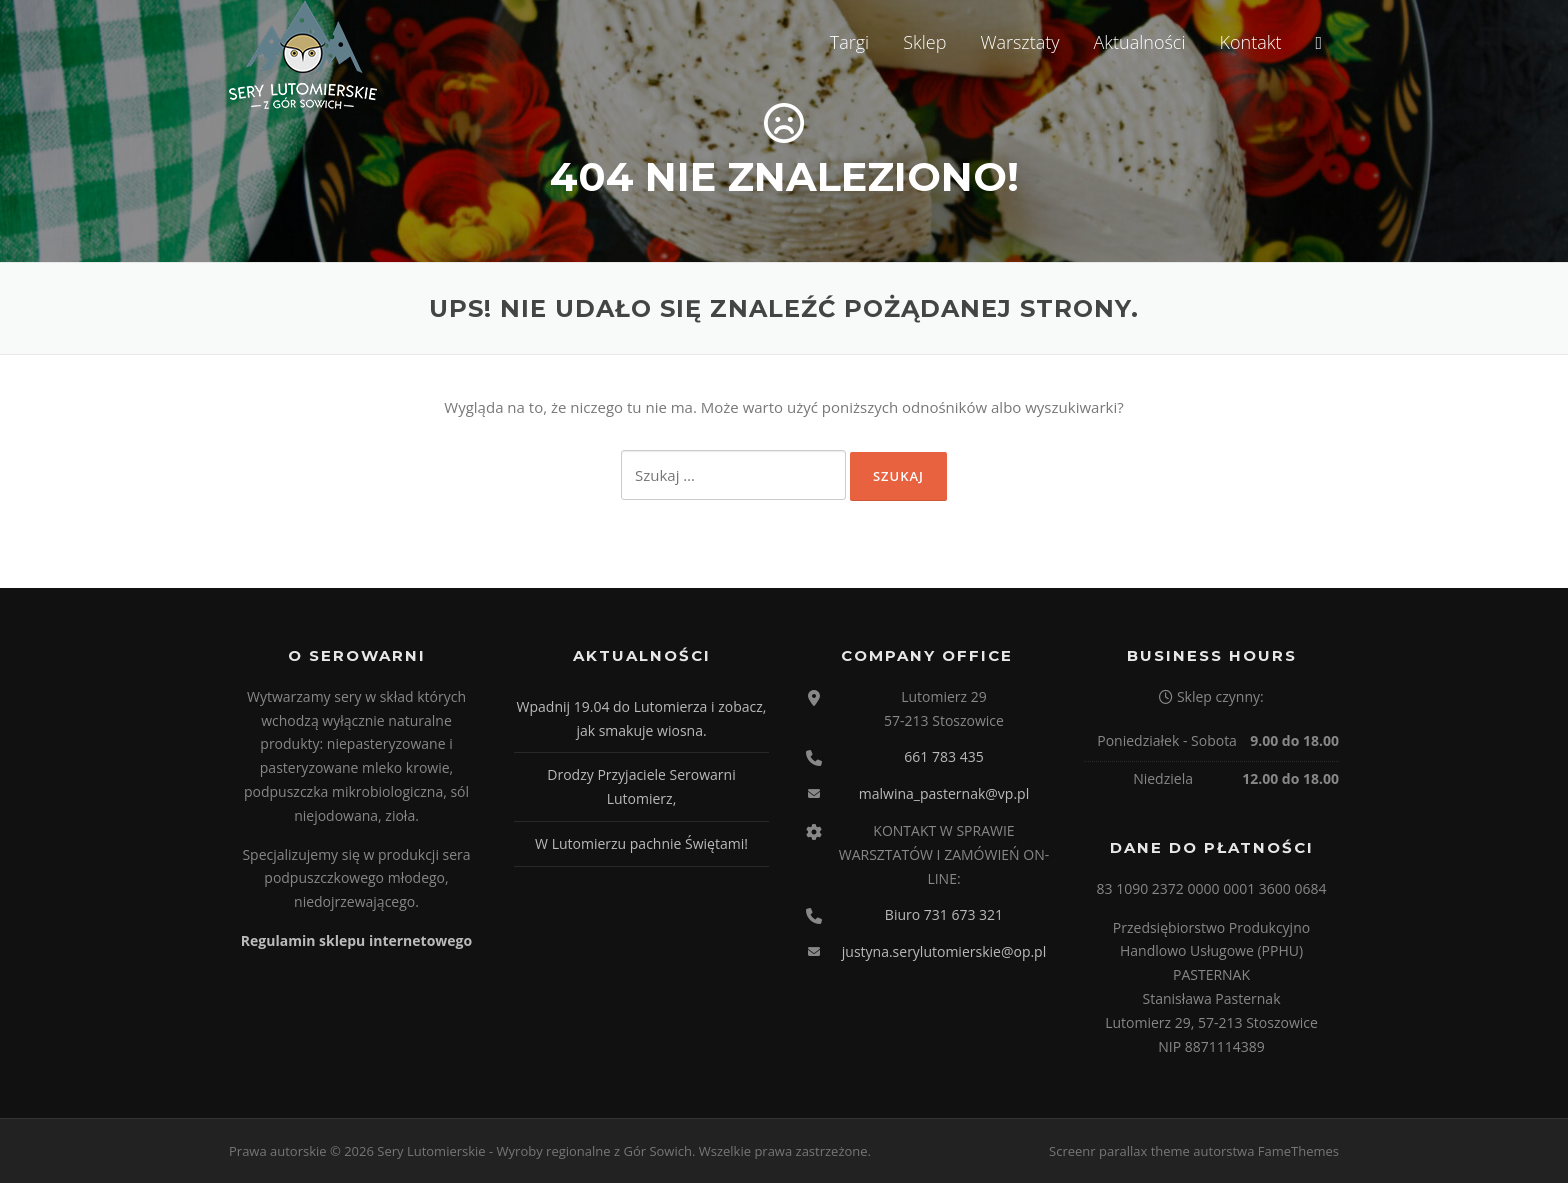 Image resolution: width=1568 pixels, height=1183 pixels. I want to click on Screenr parallax theme, so click(1119, 1151).